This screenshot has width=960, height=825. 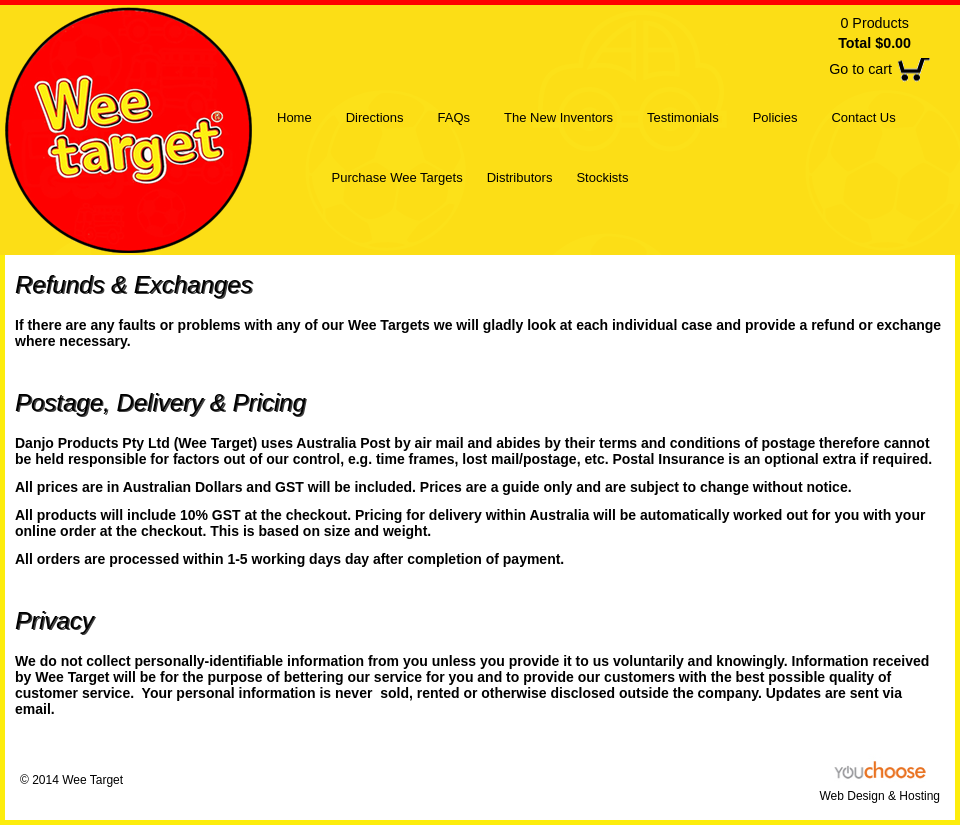 I want to click on Go to cart, so click(x=860, y=69).